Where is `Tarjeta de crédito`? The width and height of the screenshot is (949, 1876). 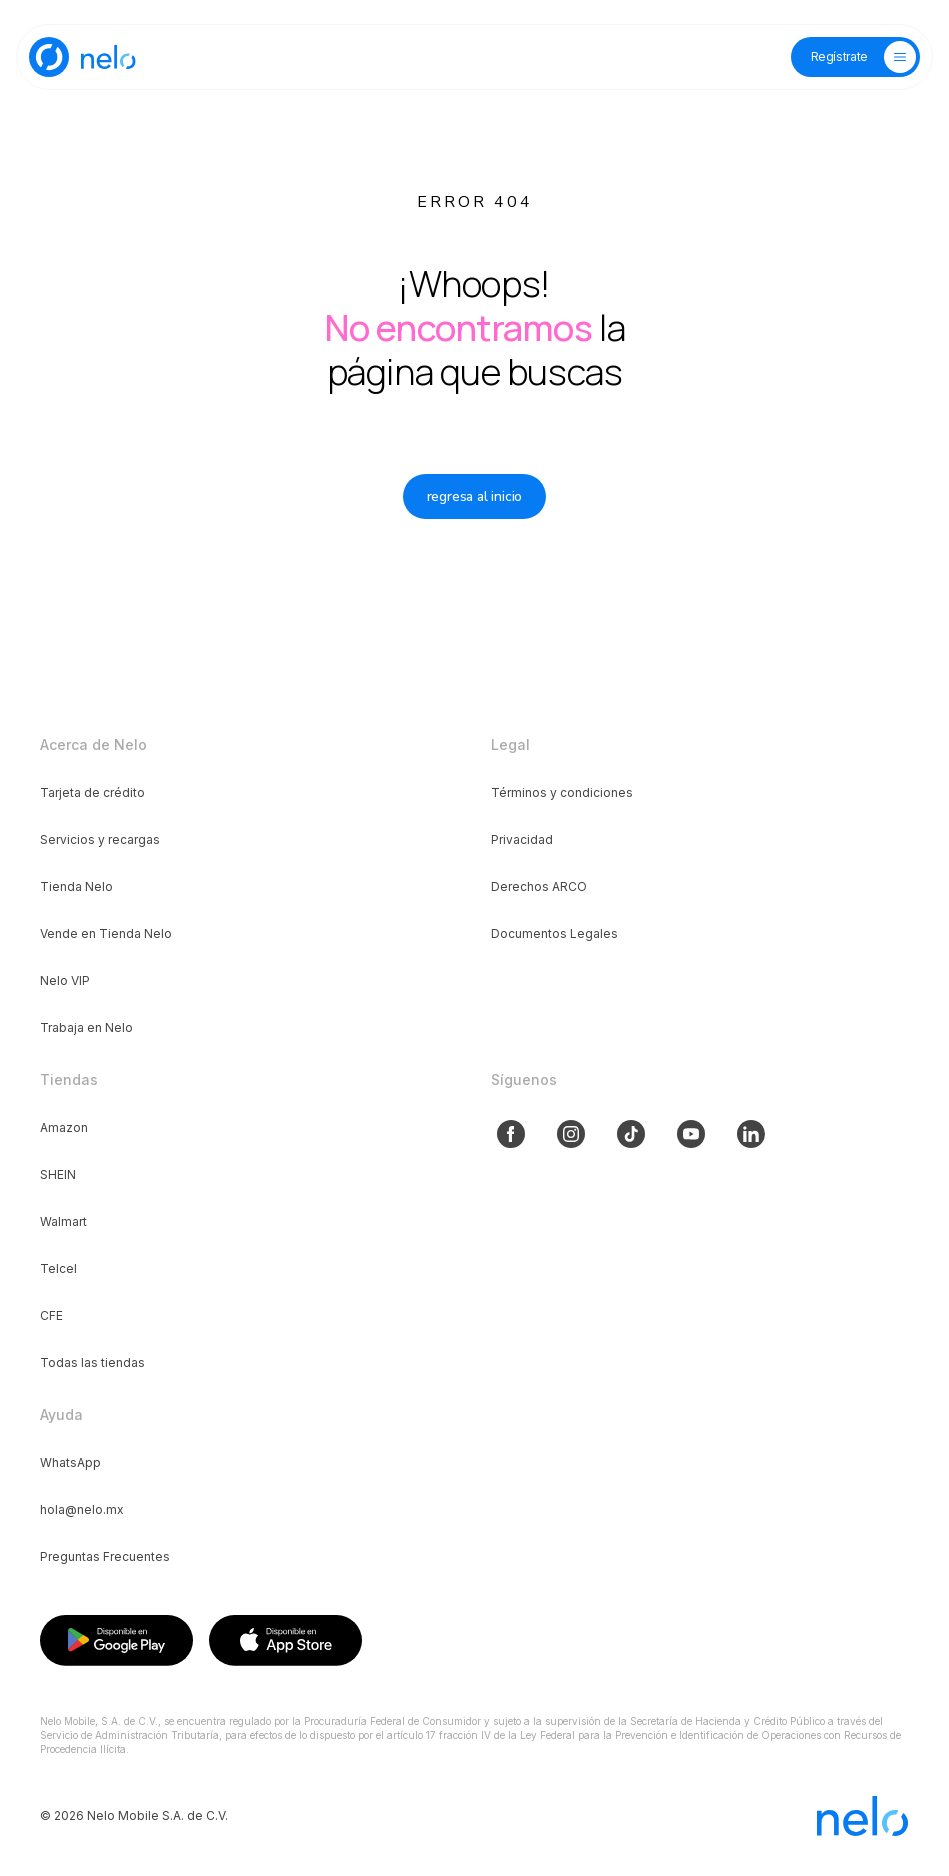 Tarjeta de crédito is located at coordinates (92, 792).